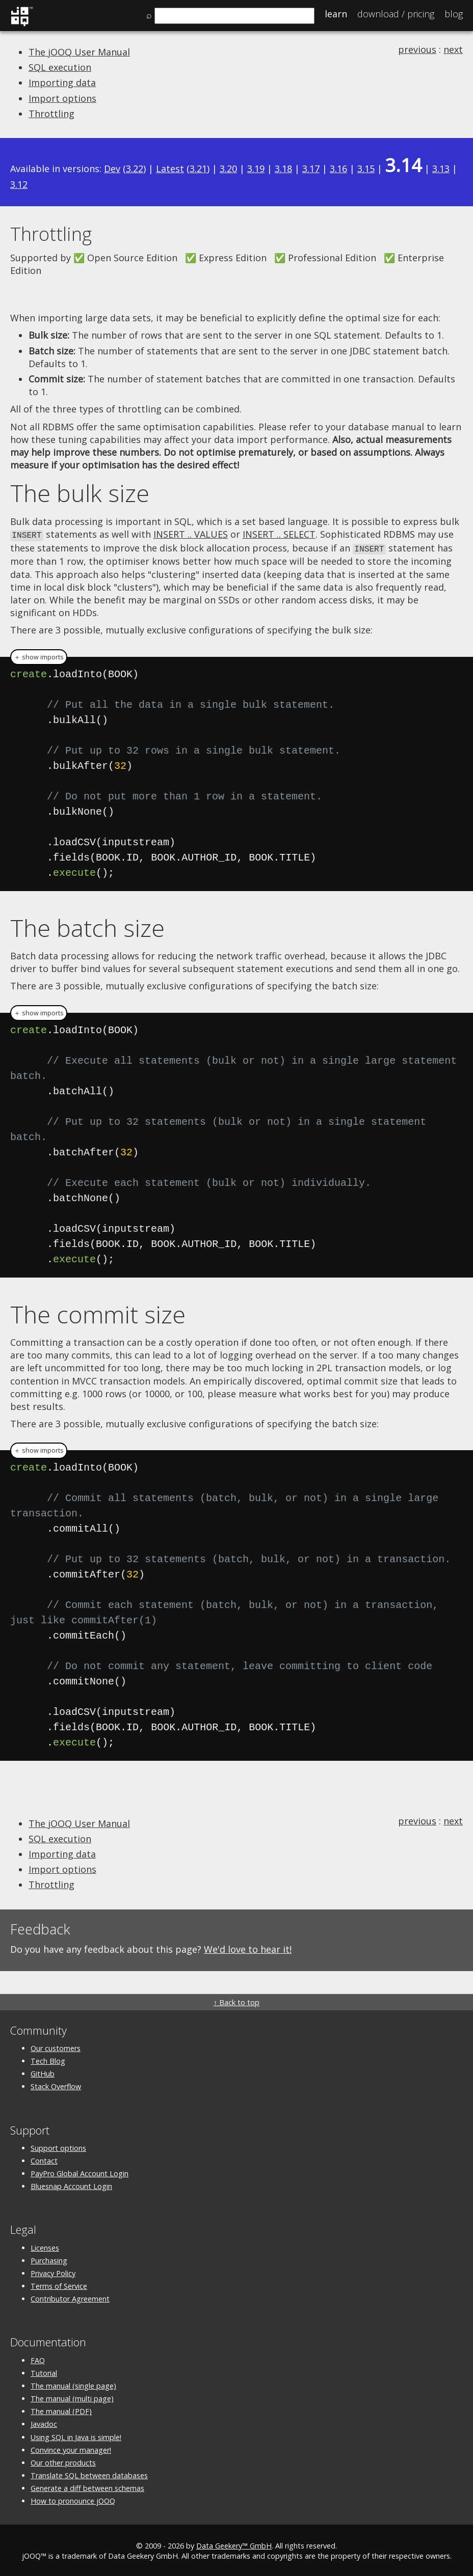 Image resolution: width=473 pixels, height=2576 pixels. What do you see at coordinates (417, 49) in the screenshot?
I see `previous` at bounding box center [417, 49].